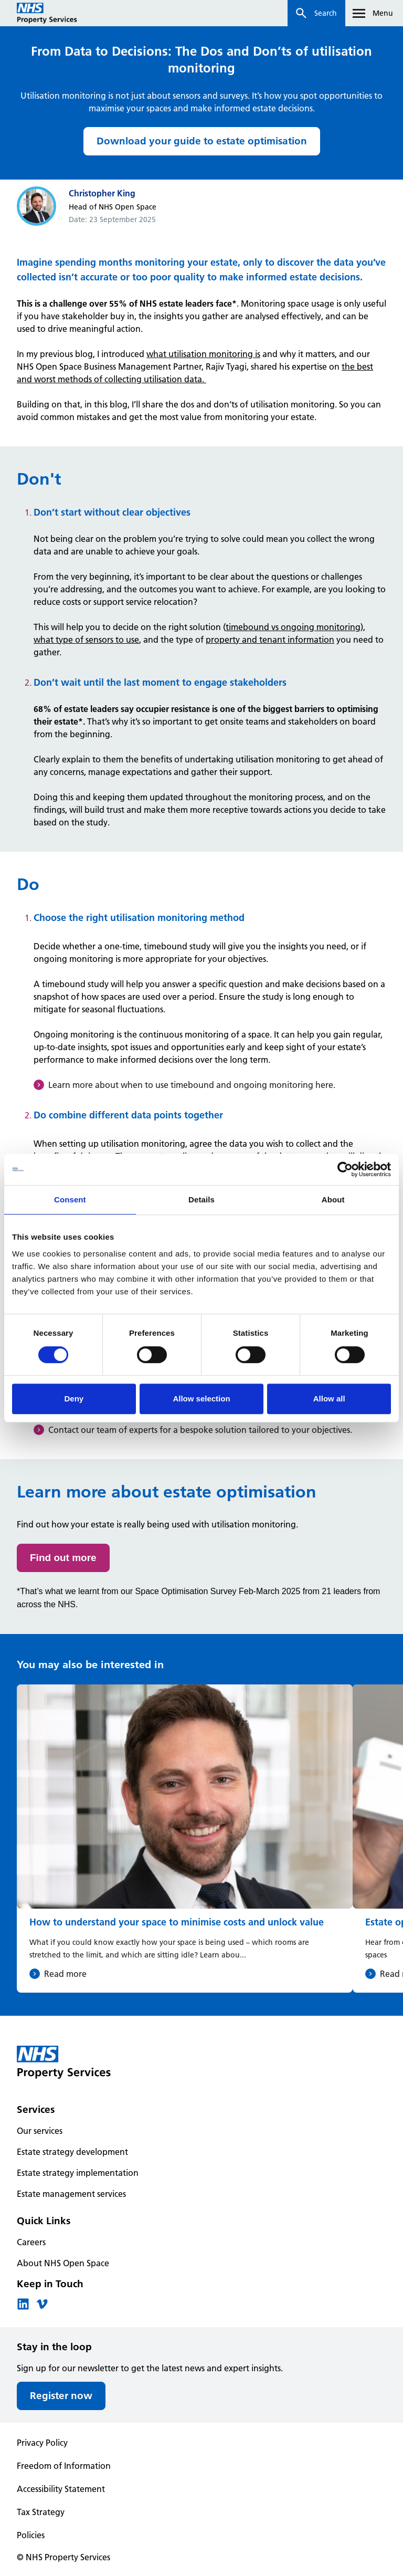 Image resolution: width=403 pixels, height=2576 pixels. I want to click on [How to understand your space to minimise costs and unlock value], so click(185, 1838).